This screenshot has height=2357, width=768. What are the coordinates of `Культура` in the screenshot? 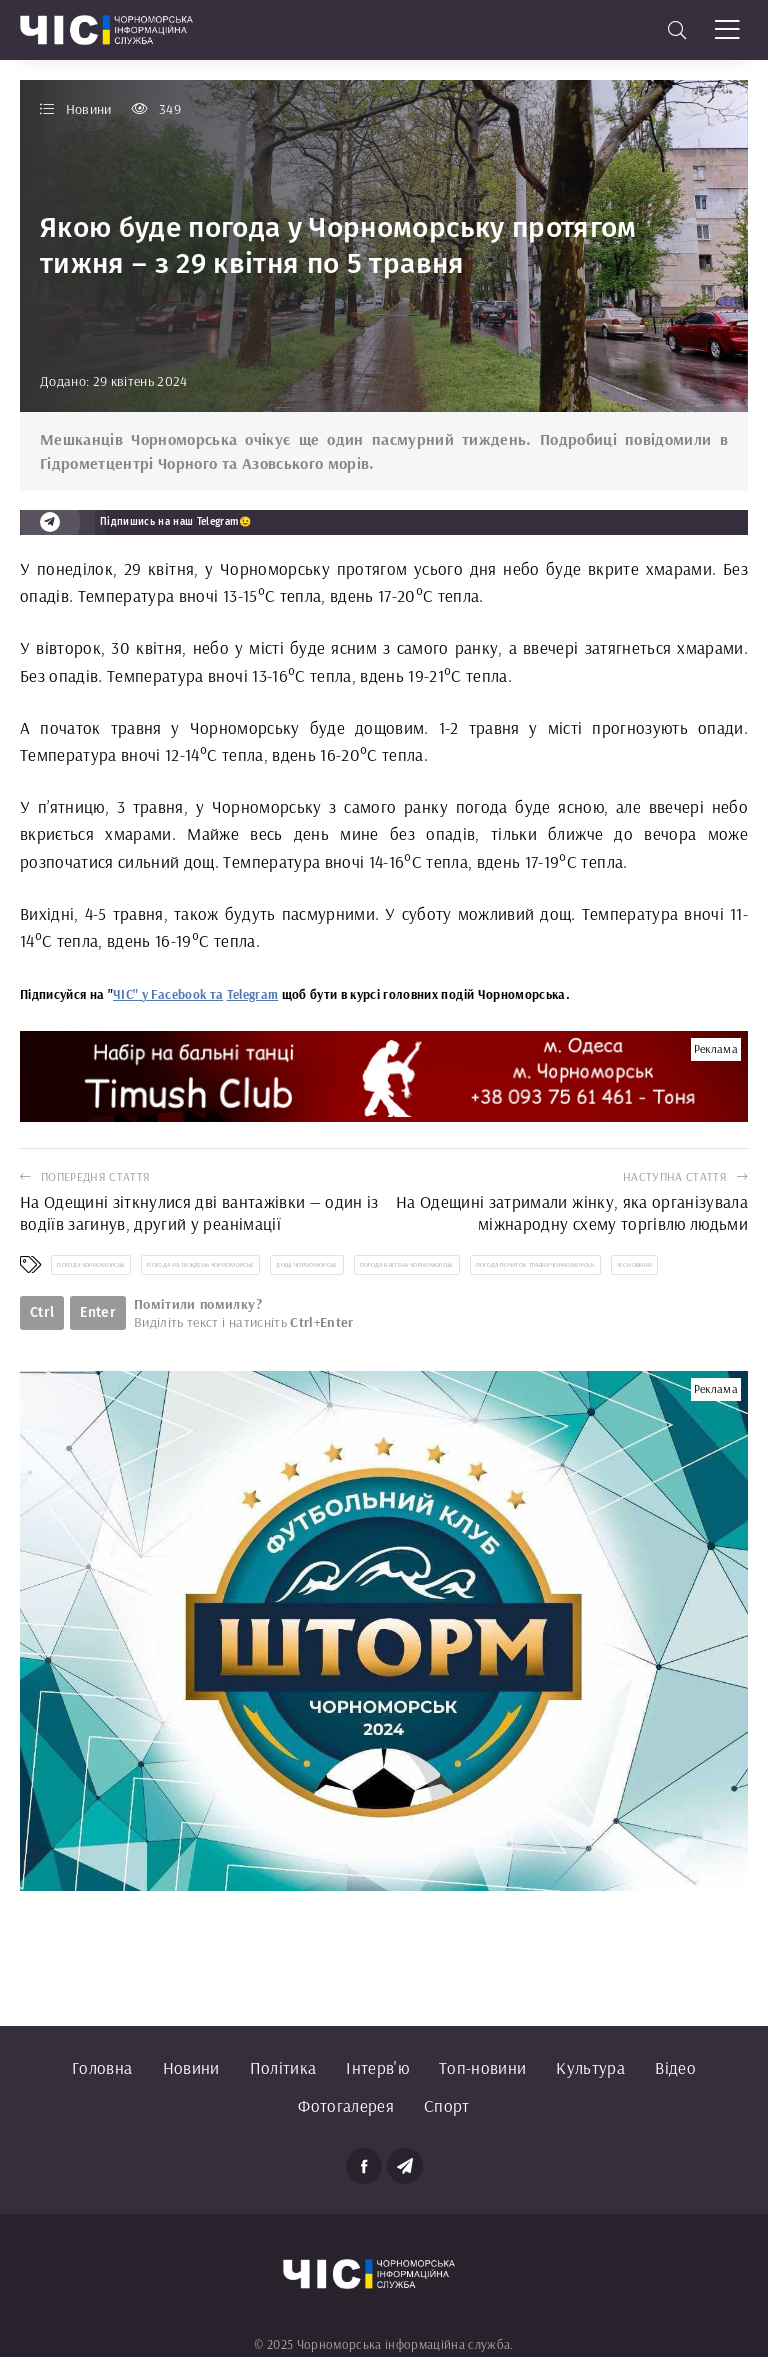 It's located at (590, 2067).